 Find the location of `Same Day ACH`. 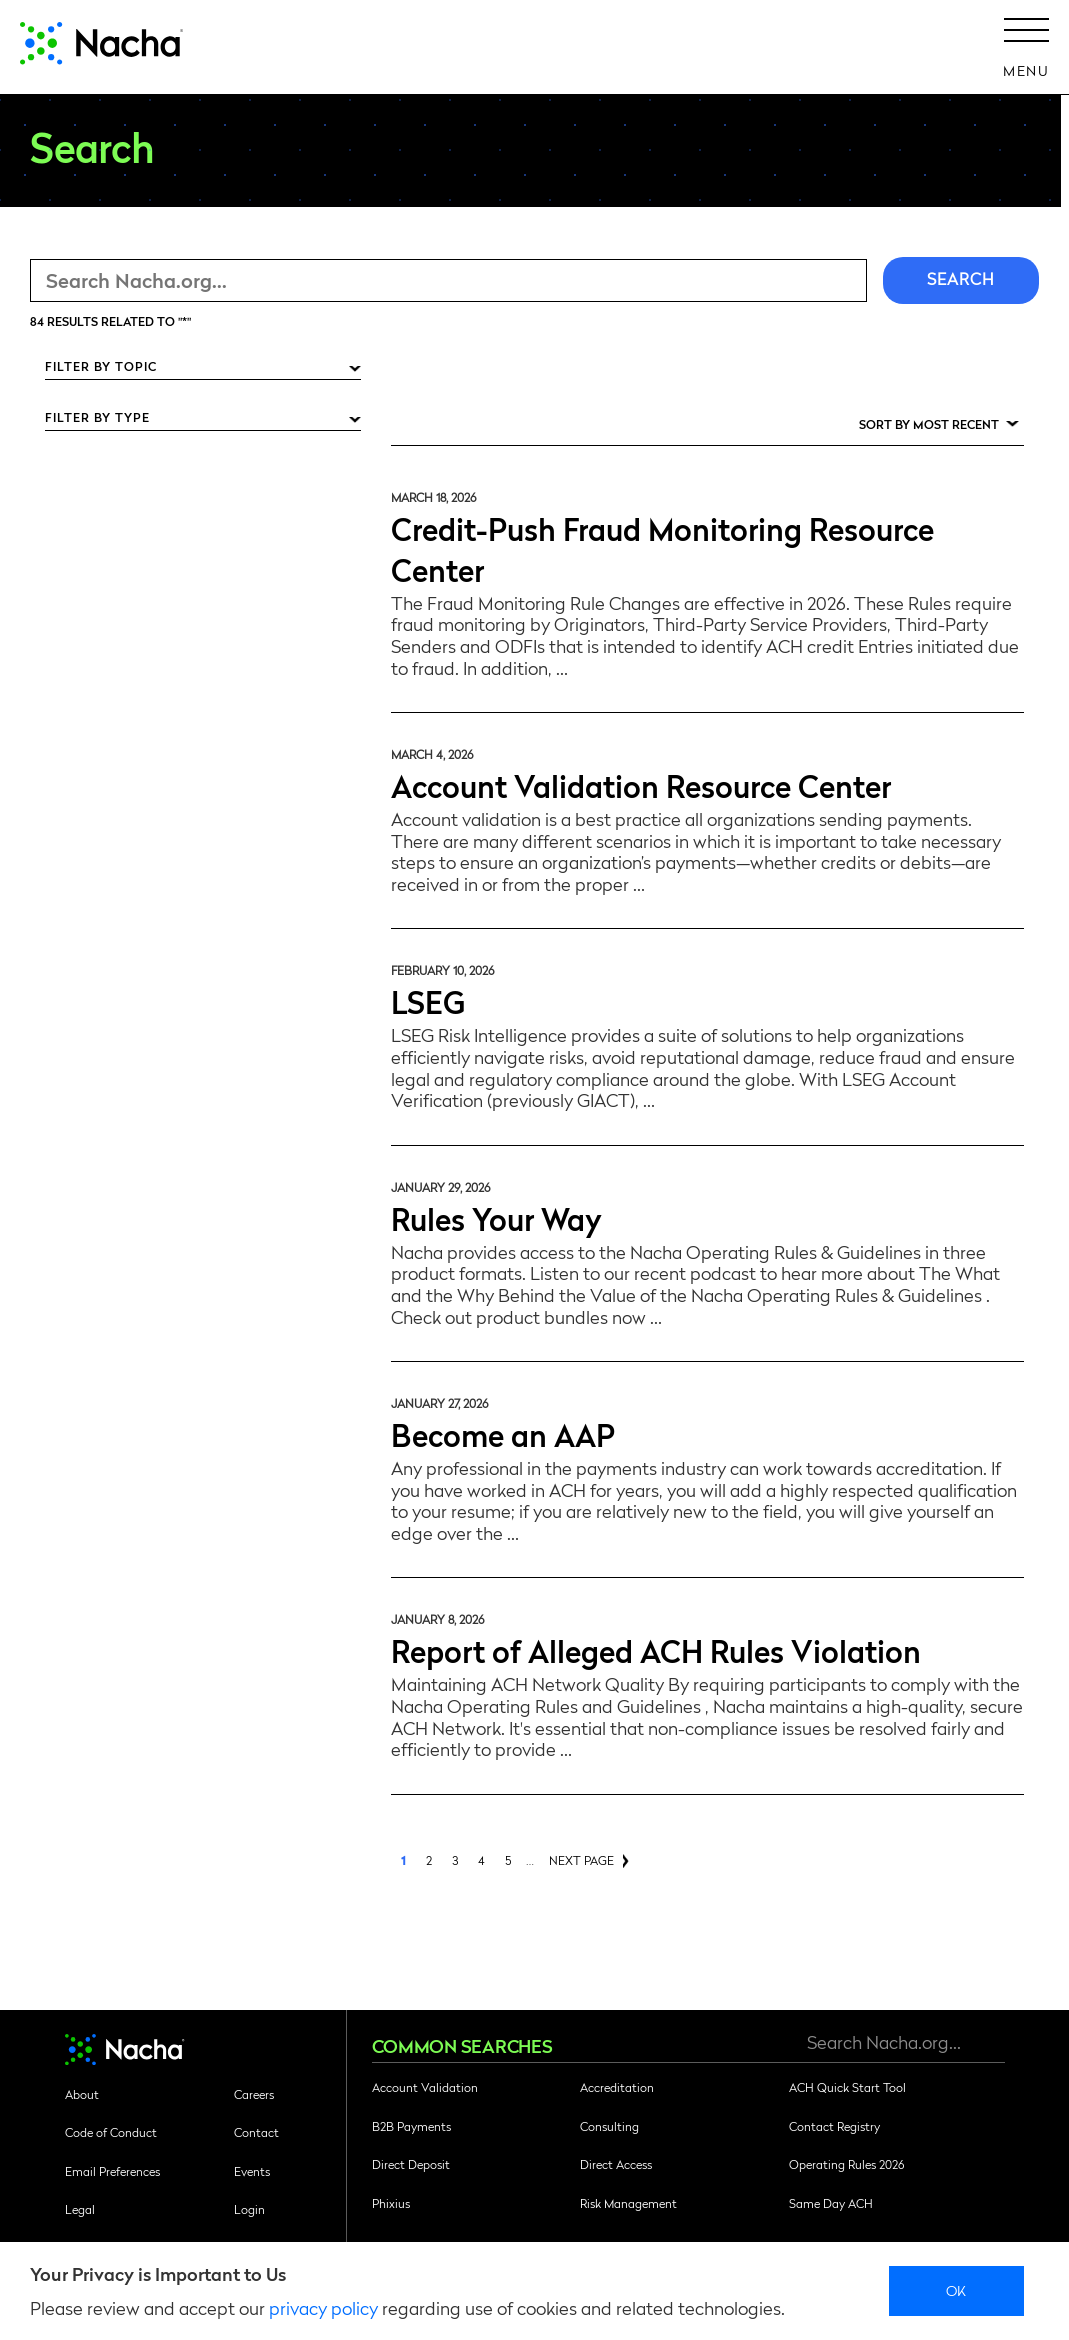

Same Day ACH is located at coordinates (831, 2203).